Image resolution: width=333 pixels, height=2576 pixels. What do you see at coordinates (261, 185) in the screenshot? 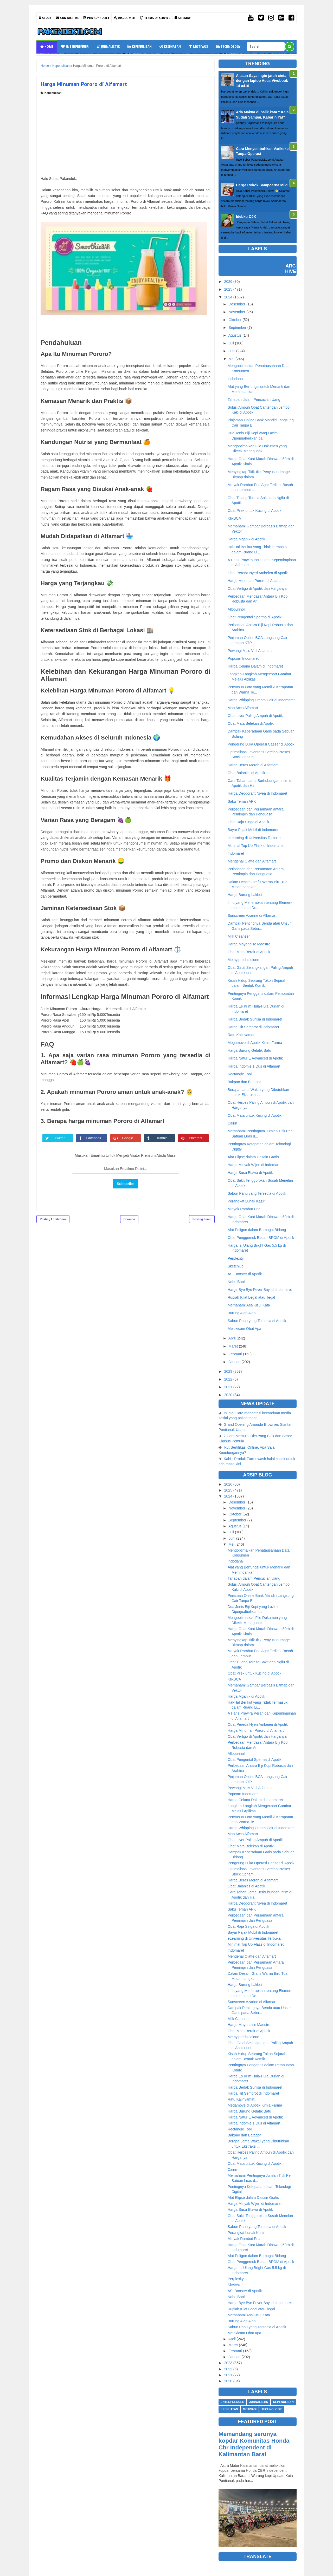
I see `Harga Rokok Sampoerna Mild` at bounding box center [261, 185].